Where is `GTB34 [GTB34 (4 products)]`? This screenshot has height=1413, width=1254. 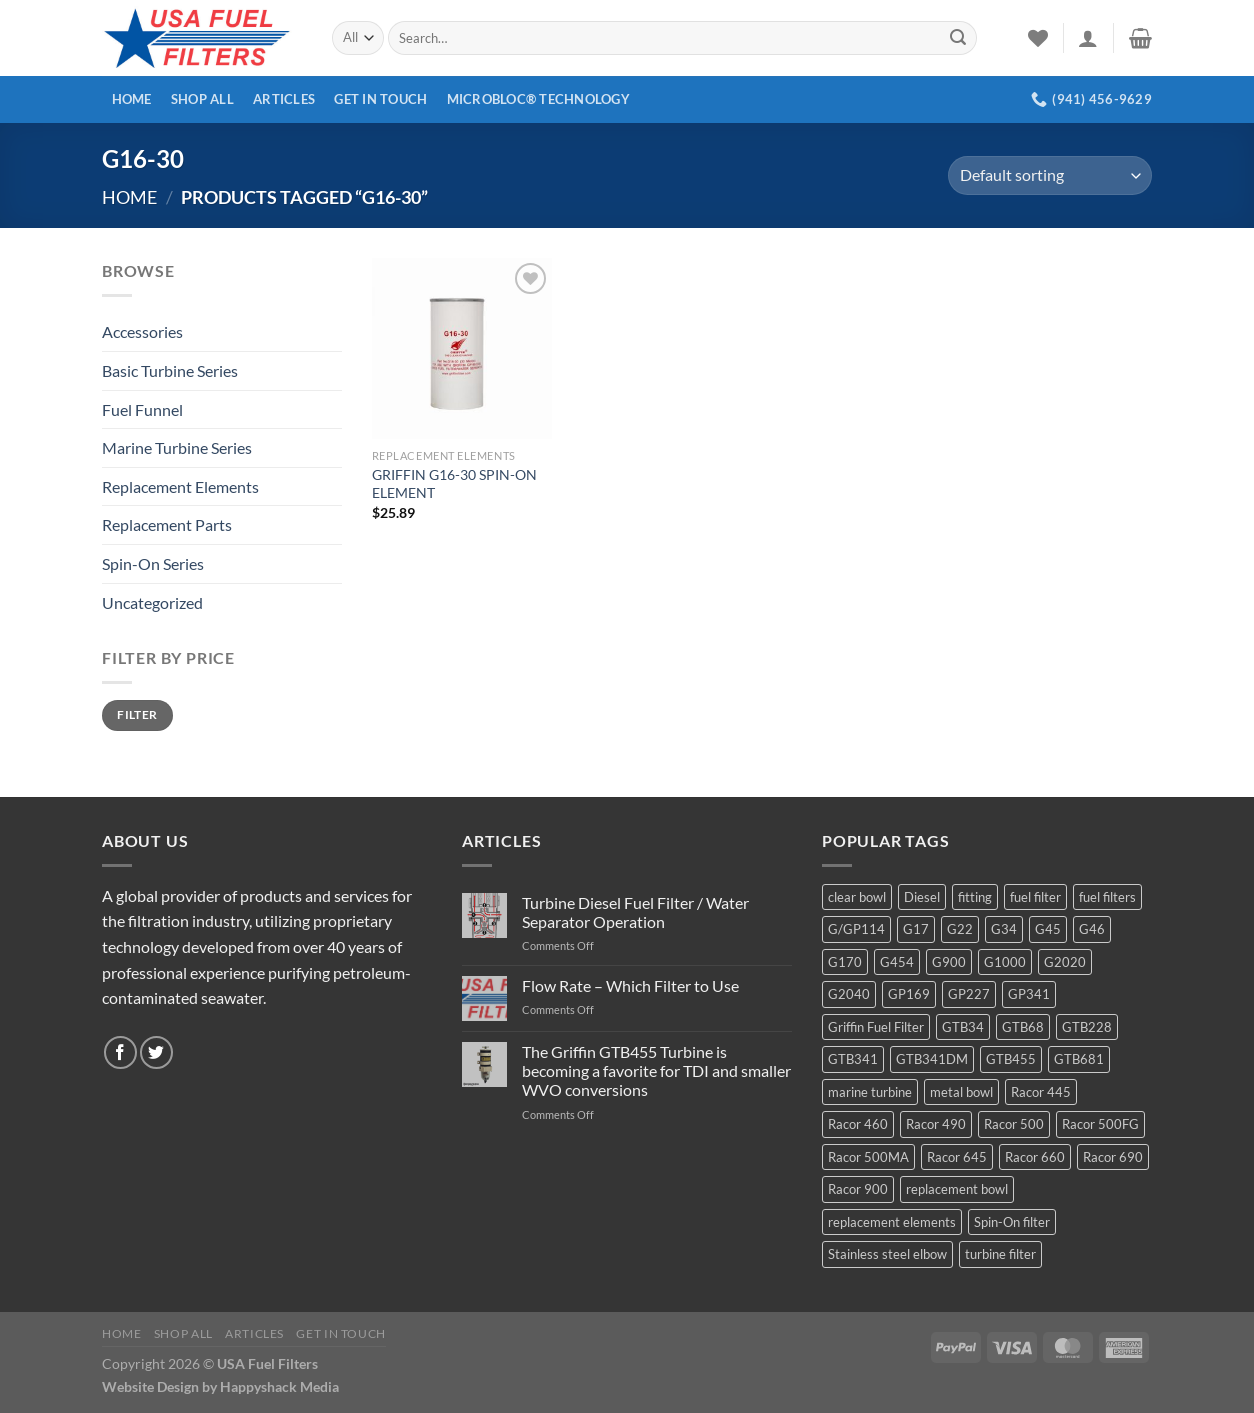 GTB34 [GTB34 (4 products)] is located at coordinates (963, 1027).